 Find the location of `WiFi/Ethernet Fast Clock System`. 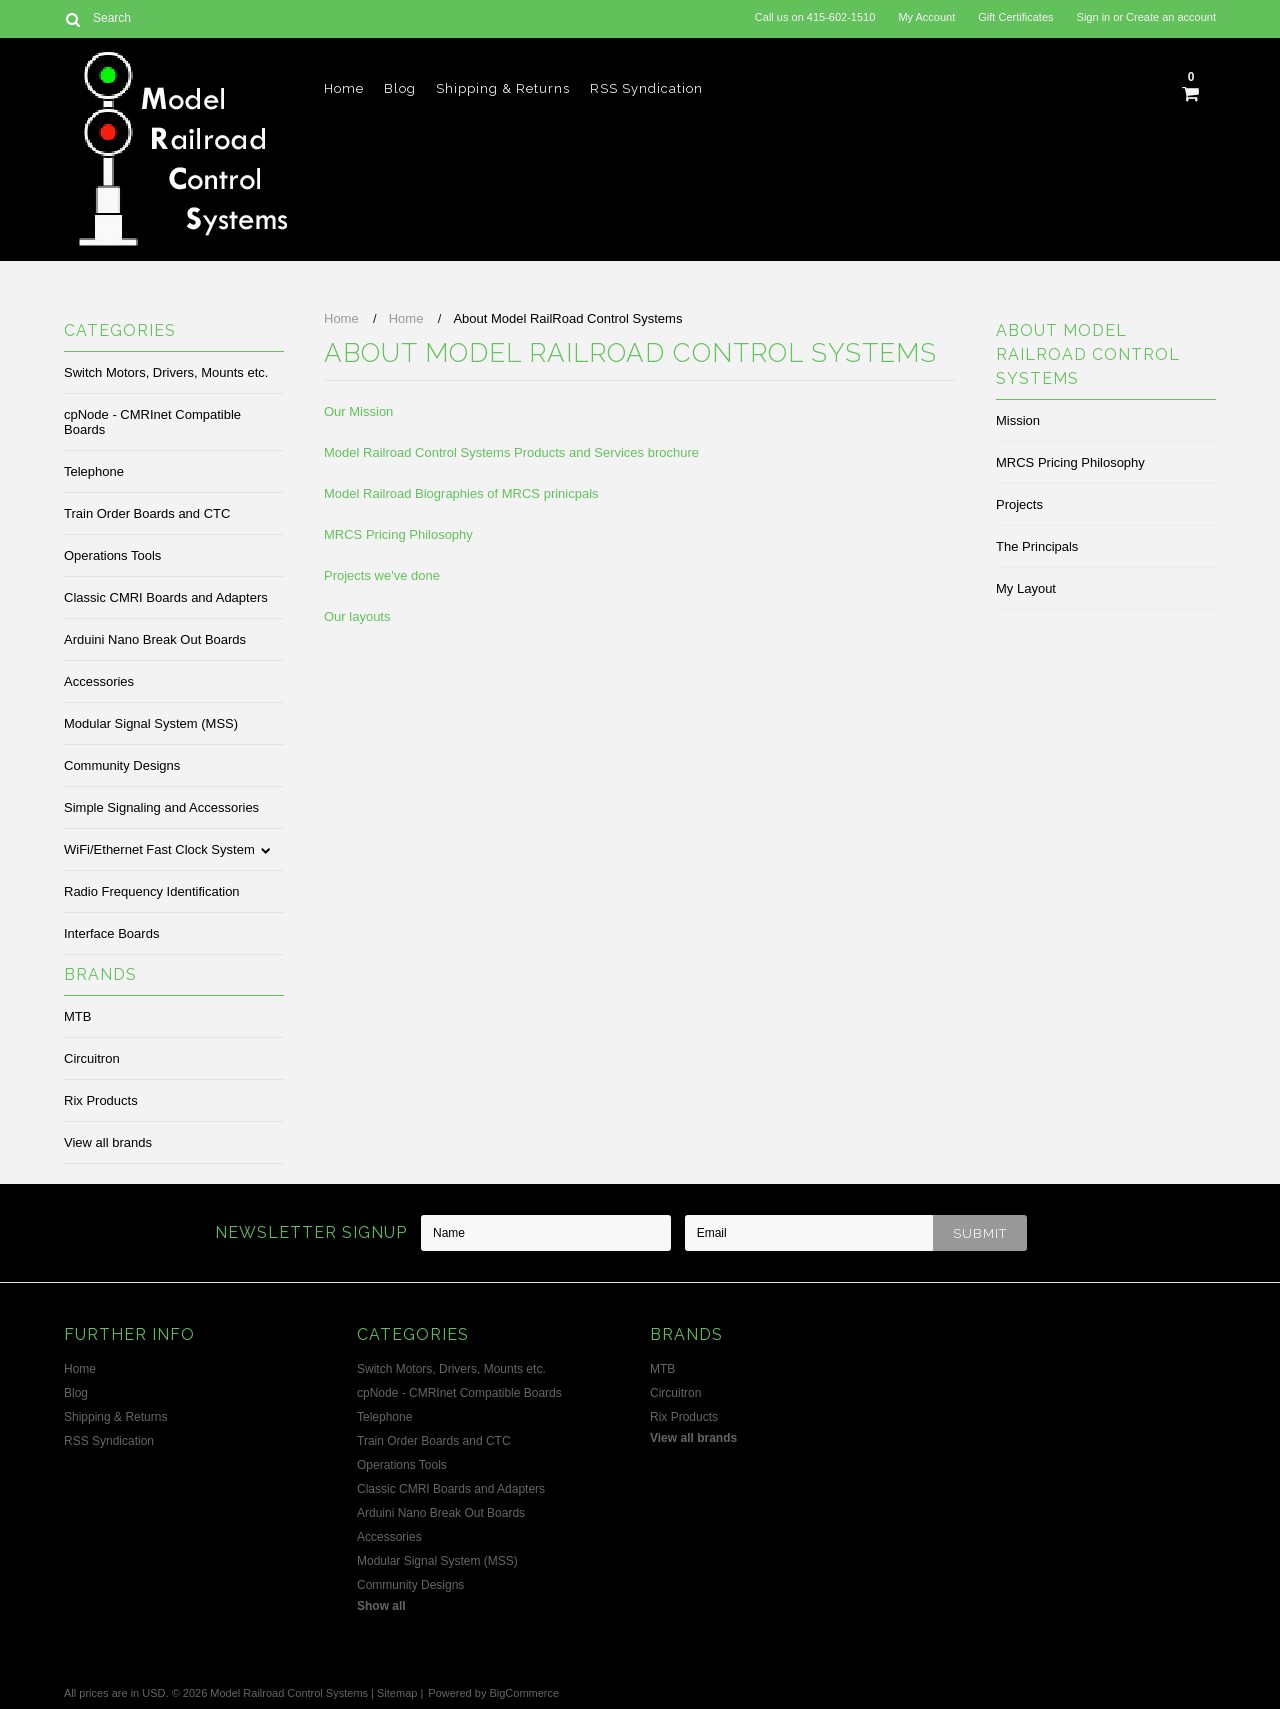

WiFi/Ethernet Fast Clock System is located at coordinates (159, 849).